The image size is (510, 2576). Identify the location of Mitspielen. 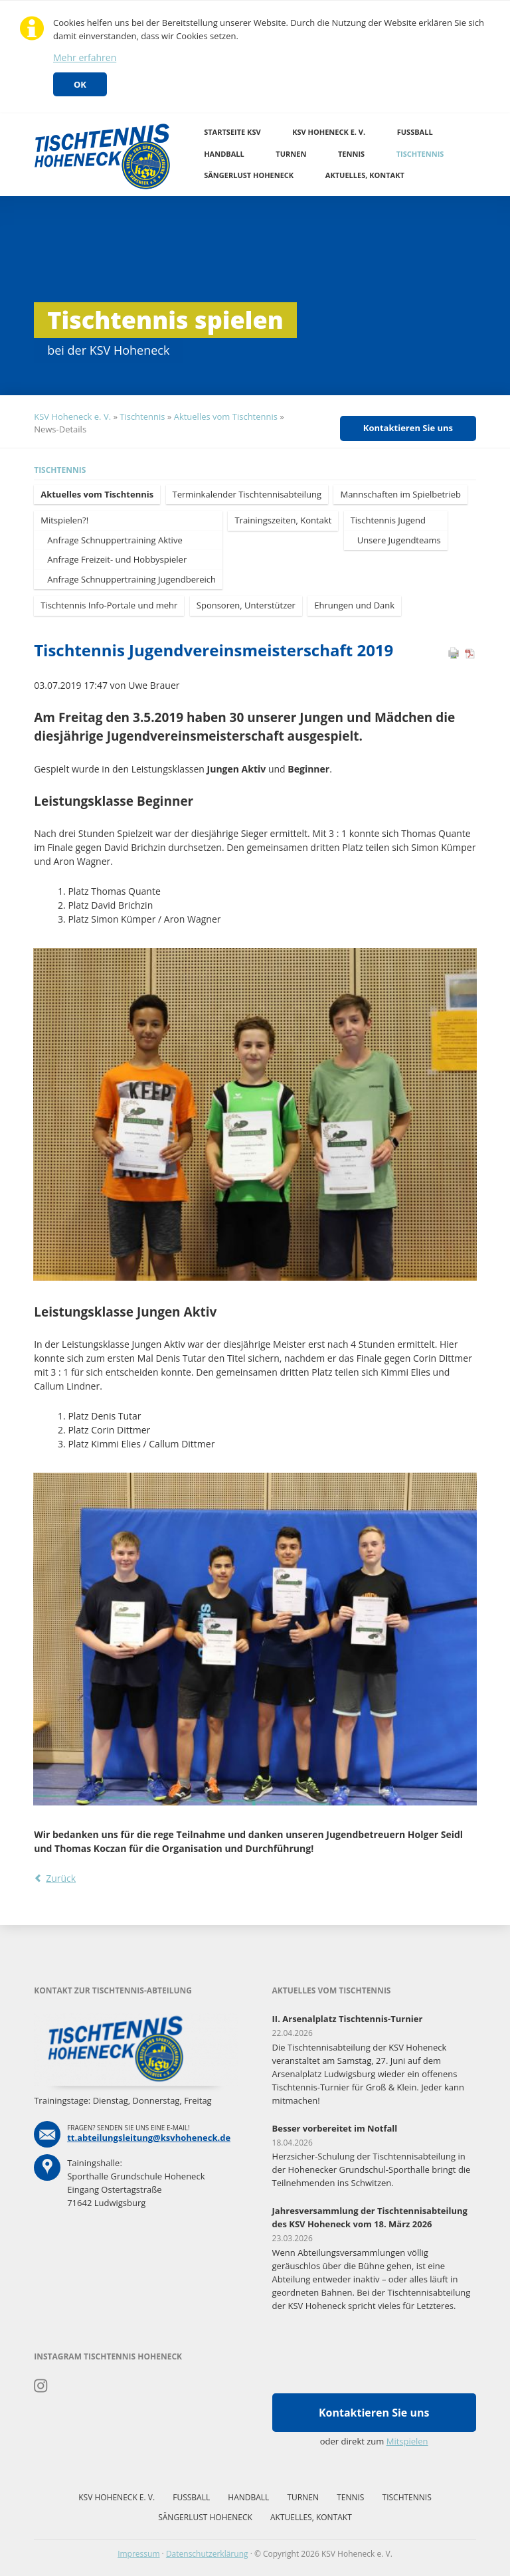
(407, 2441).